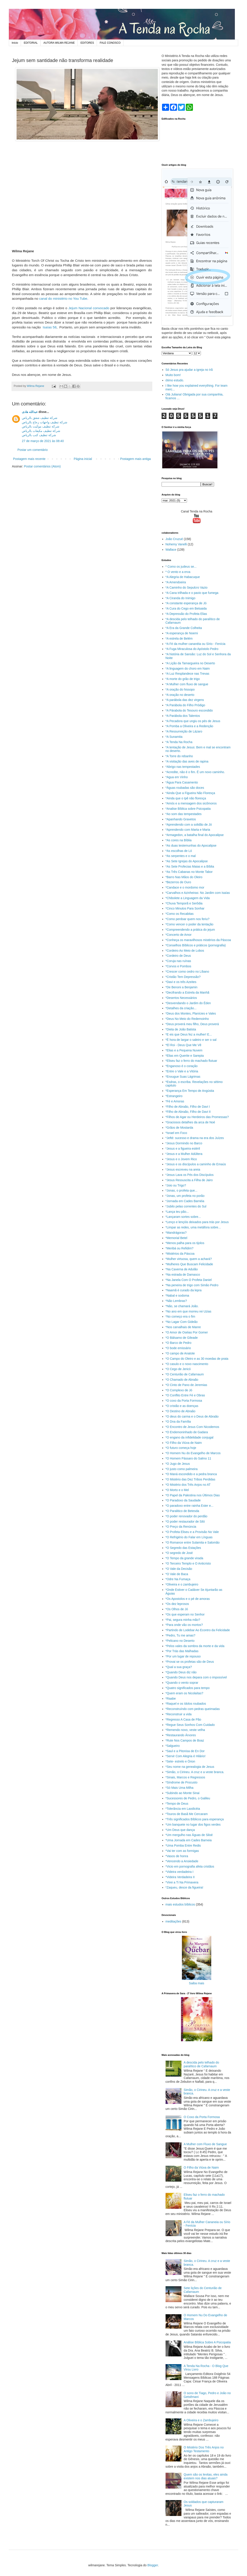 The width and height of the screenshot is (247, 2576). Describe the element at coordinates (183, 1719) in the screenshot. I see `*Regresso A Casa de Pão` at that location.